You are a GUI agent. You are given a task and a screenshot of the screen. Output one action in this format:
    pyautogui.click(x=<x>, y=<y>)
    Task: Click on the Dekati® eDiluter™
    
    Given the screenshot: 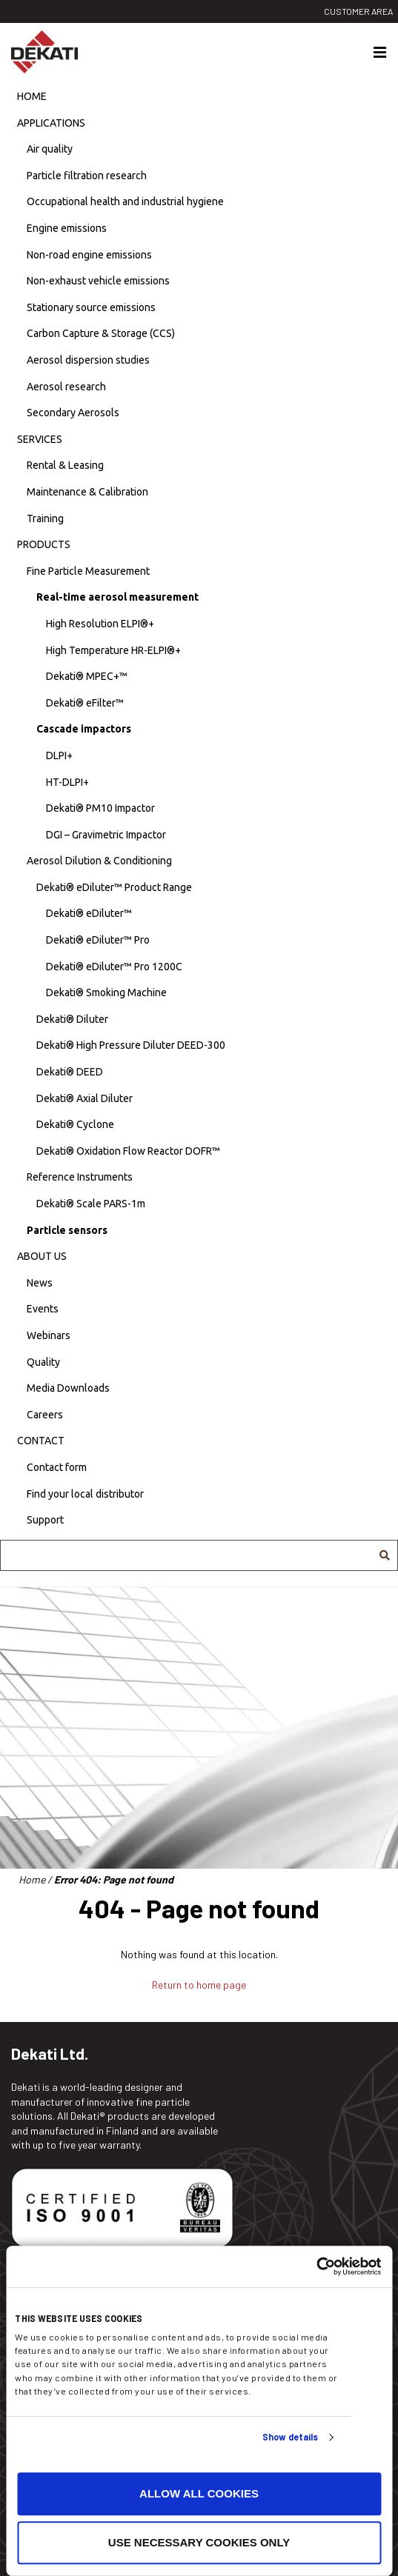 What is the action you would take?
    pyautogui.click(x=89, y=913)
    